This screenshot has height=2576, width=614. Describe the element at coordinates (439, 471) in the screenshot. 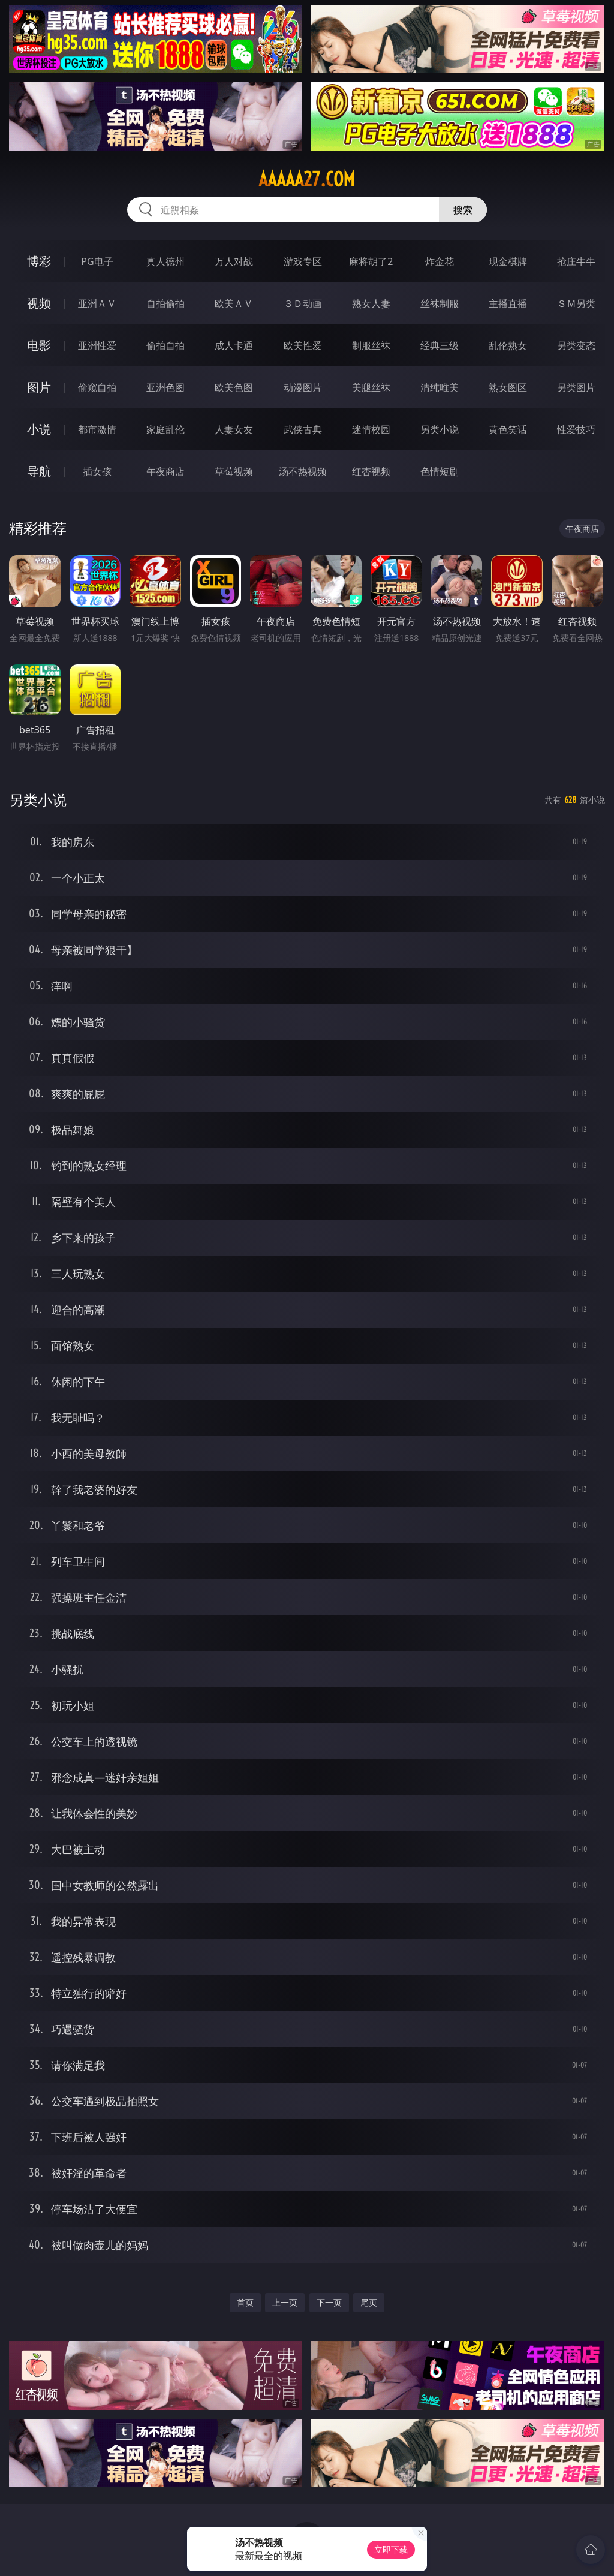

I see `色情短剧` at that location.